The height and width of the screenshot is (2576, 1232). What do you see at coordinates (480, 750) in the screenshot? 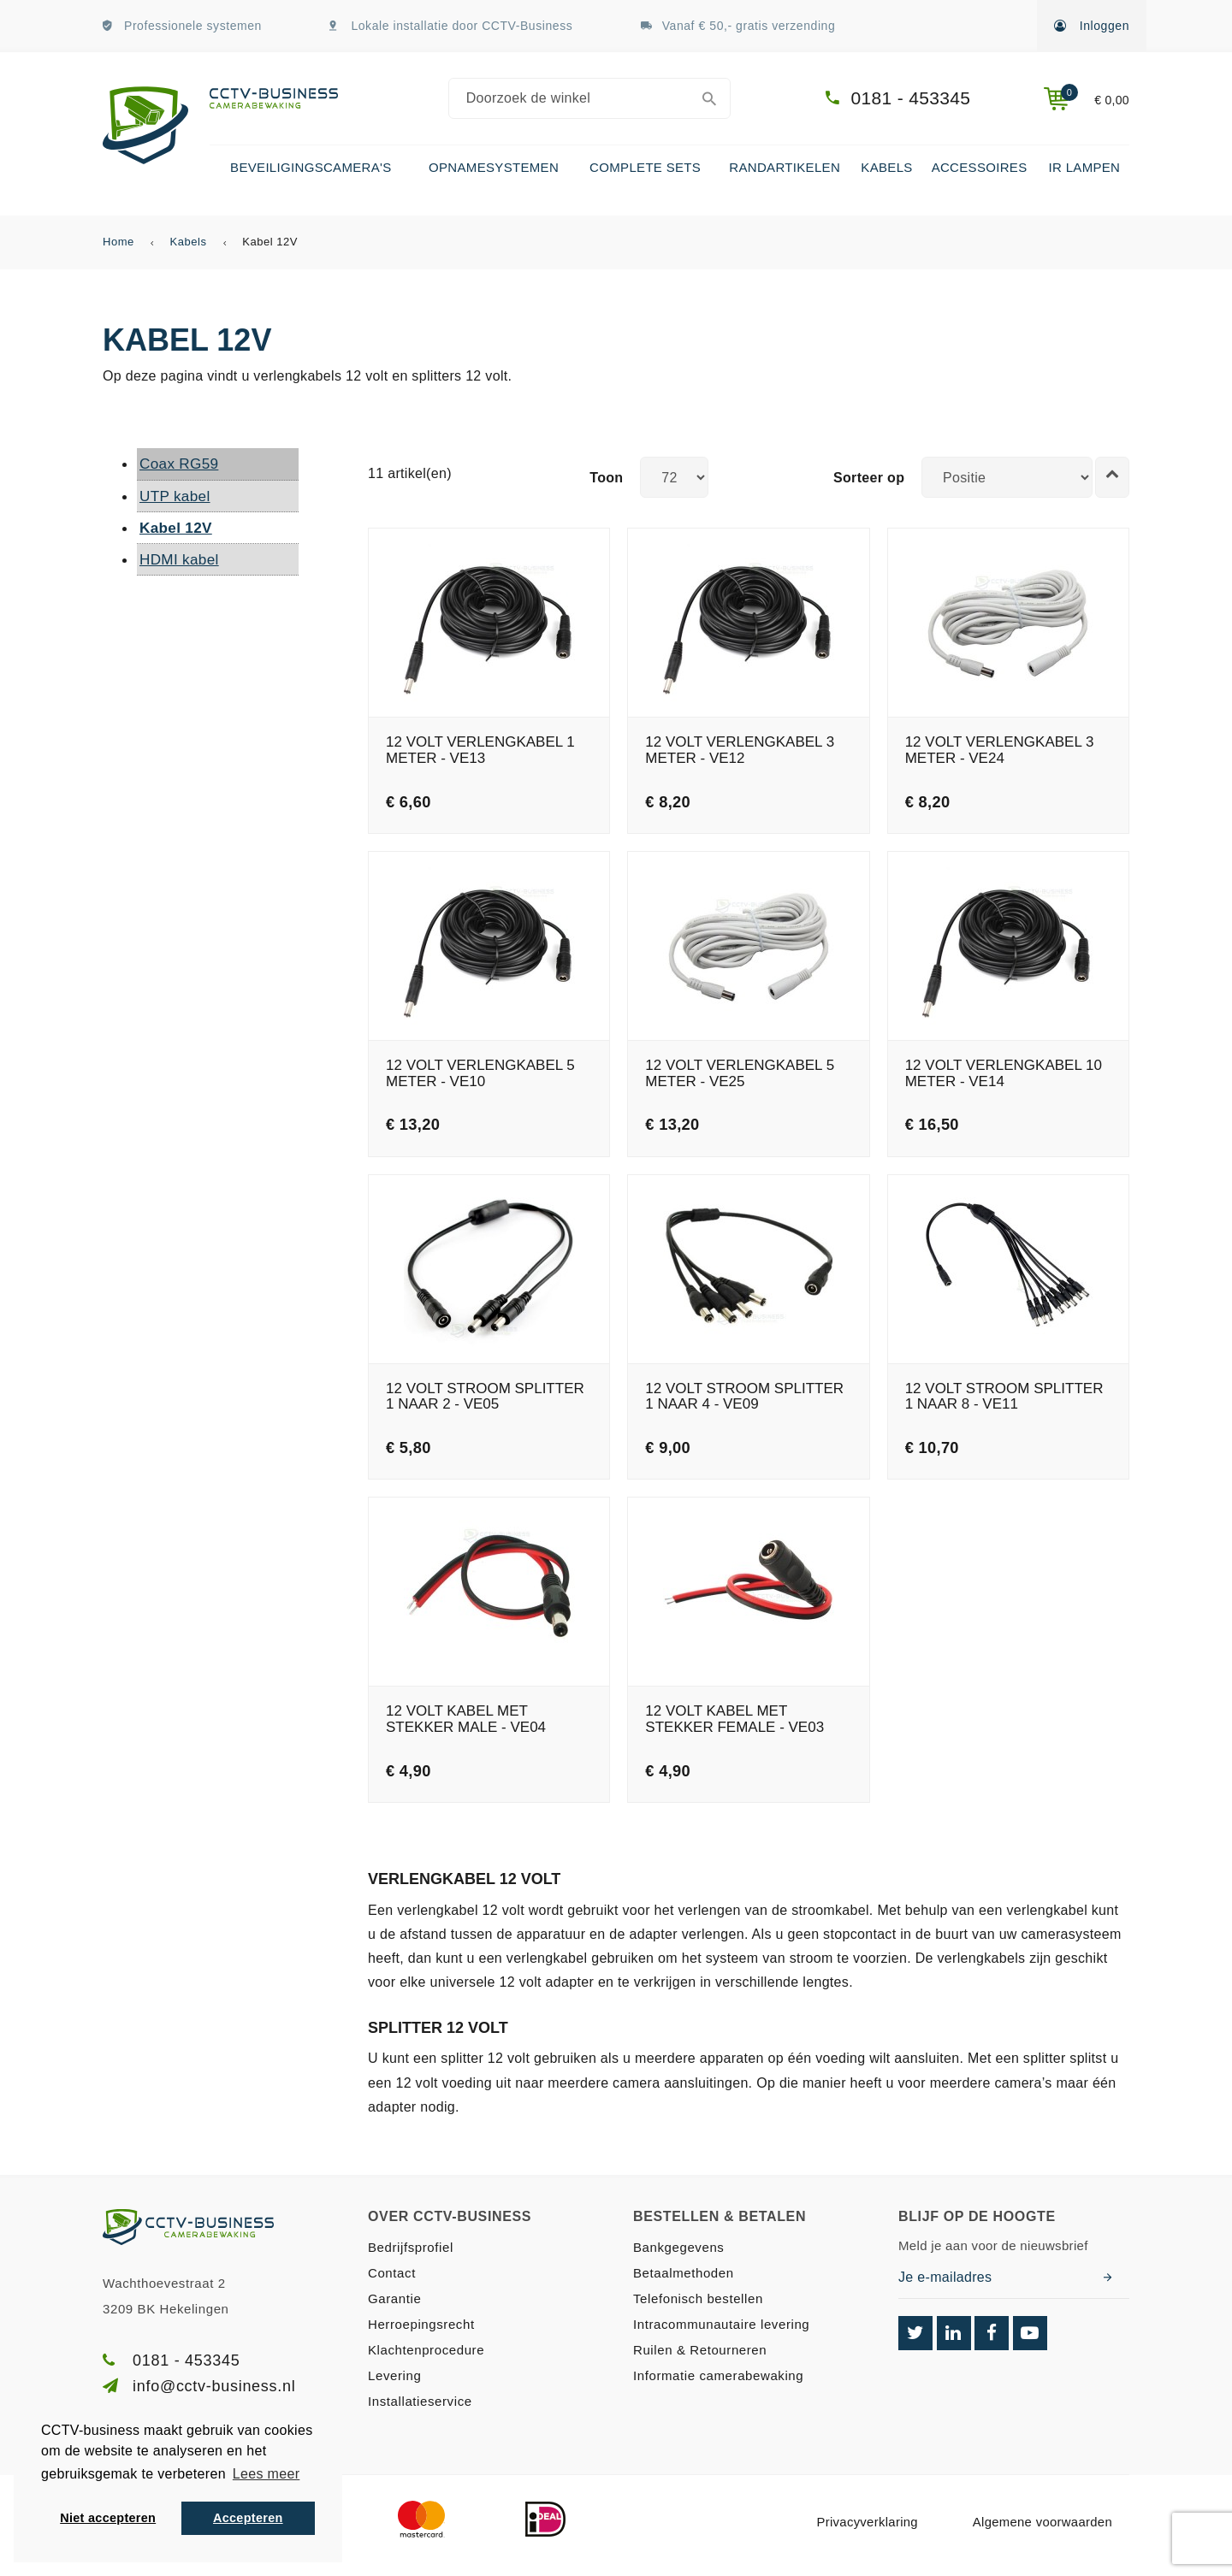
I see `12 Volt verlengkabel 1 meter - VE13` at bounding box center [480, 750].